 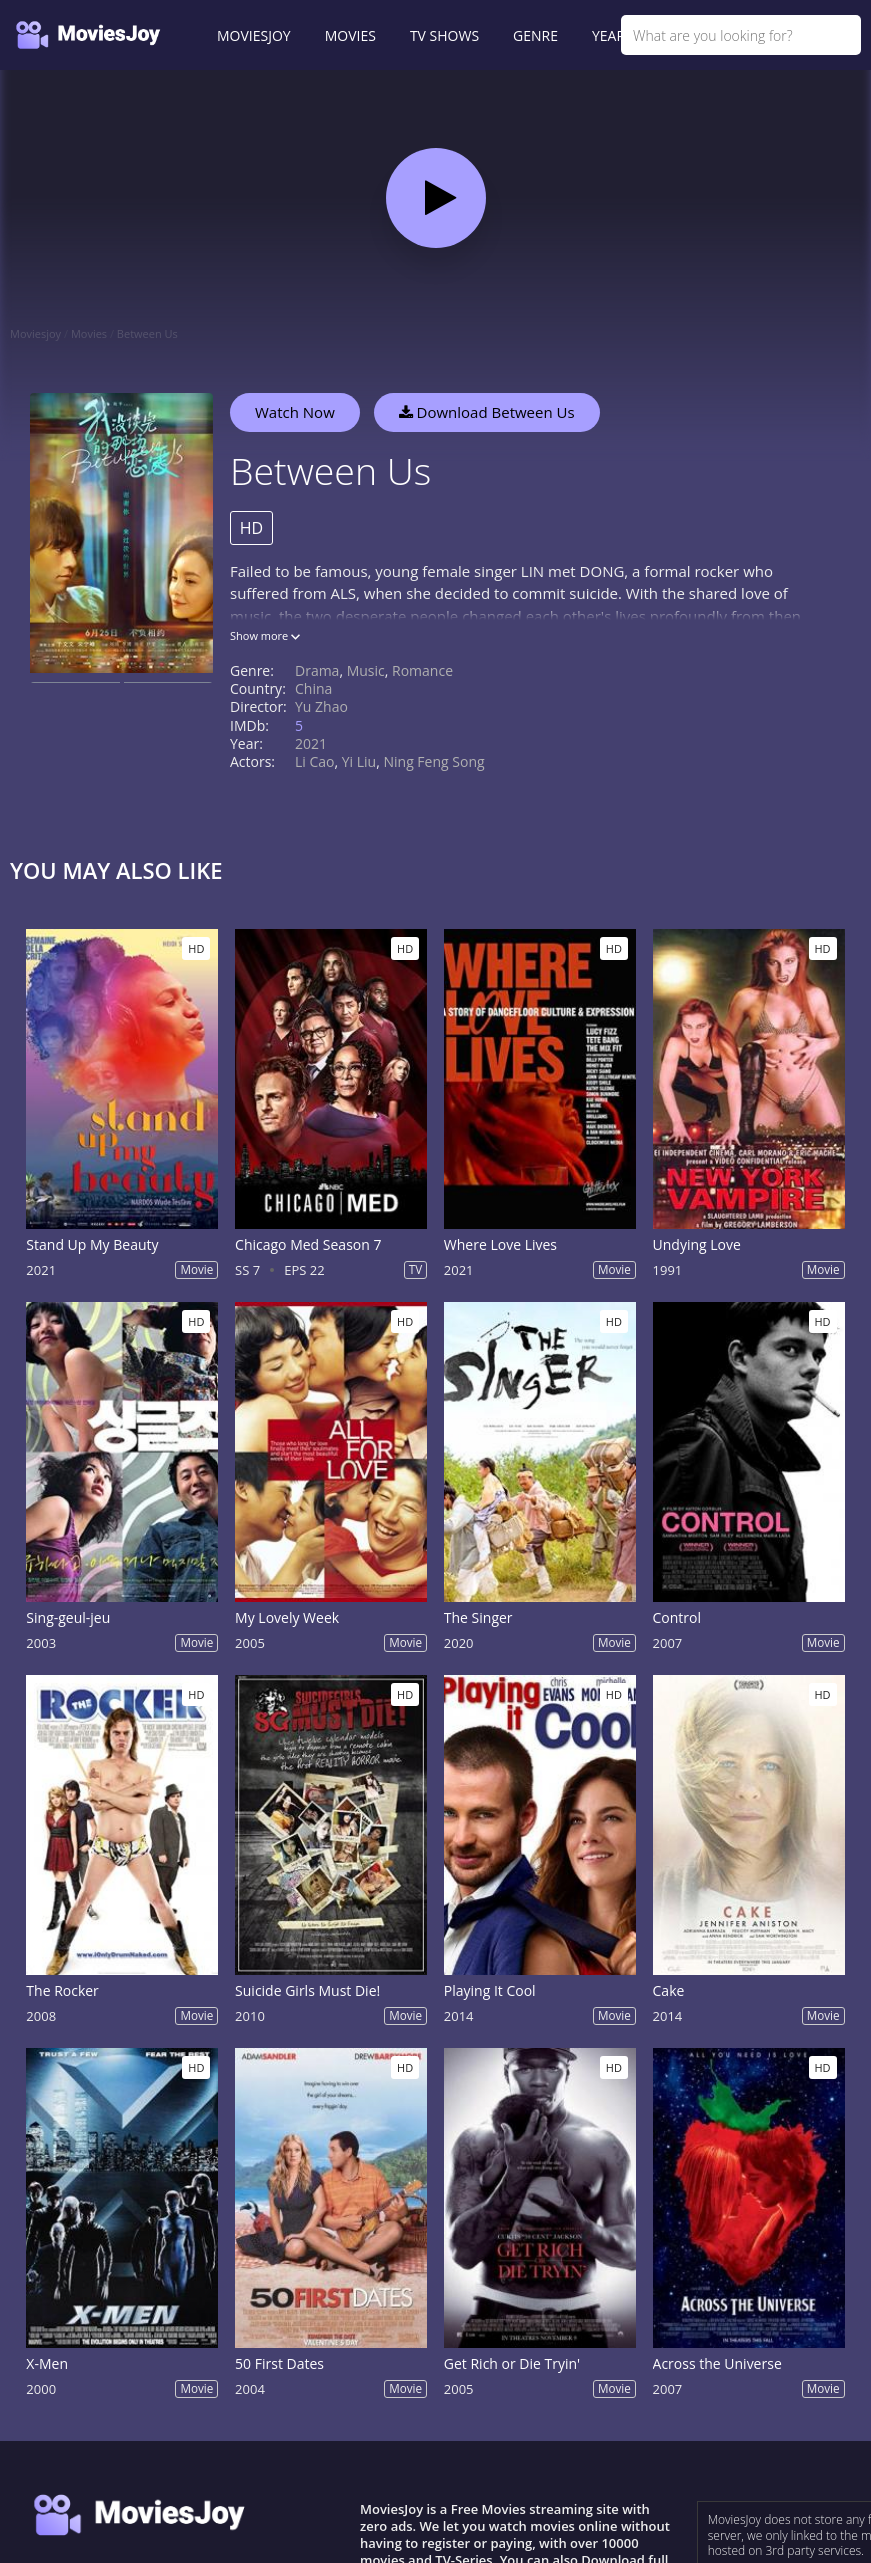 What do you see at coordinates (433, 761) in the screenshot?
I see `Ning Feng Song` at bounding box center [433, 761].